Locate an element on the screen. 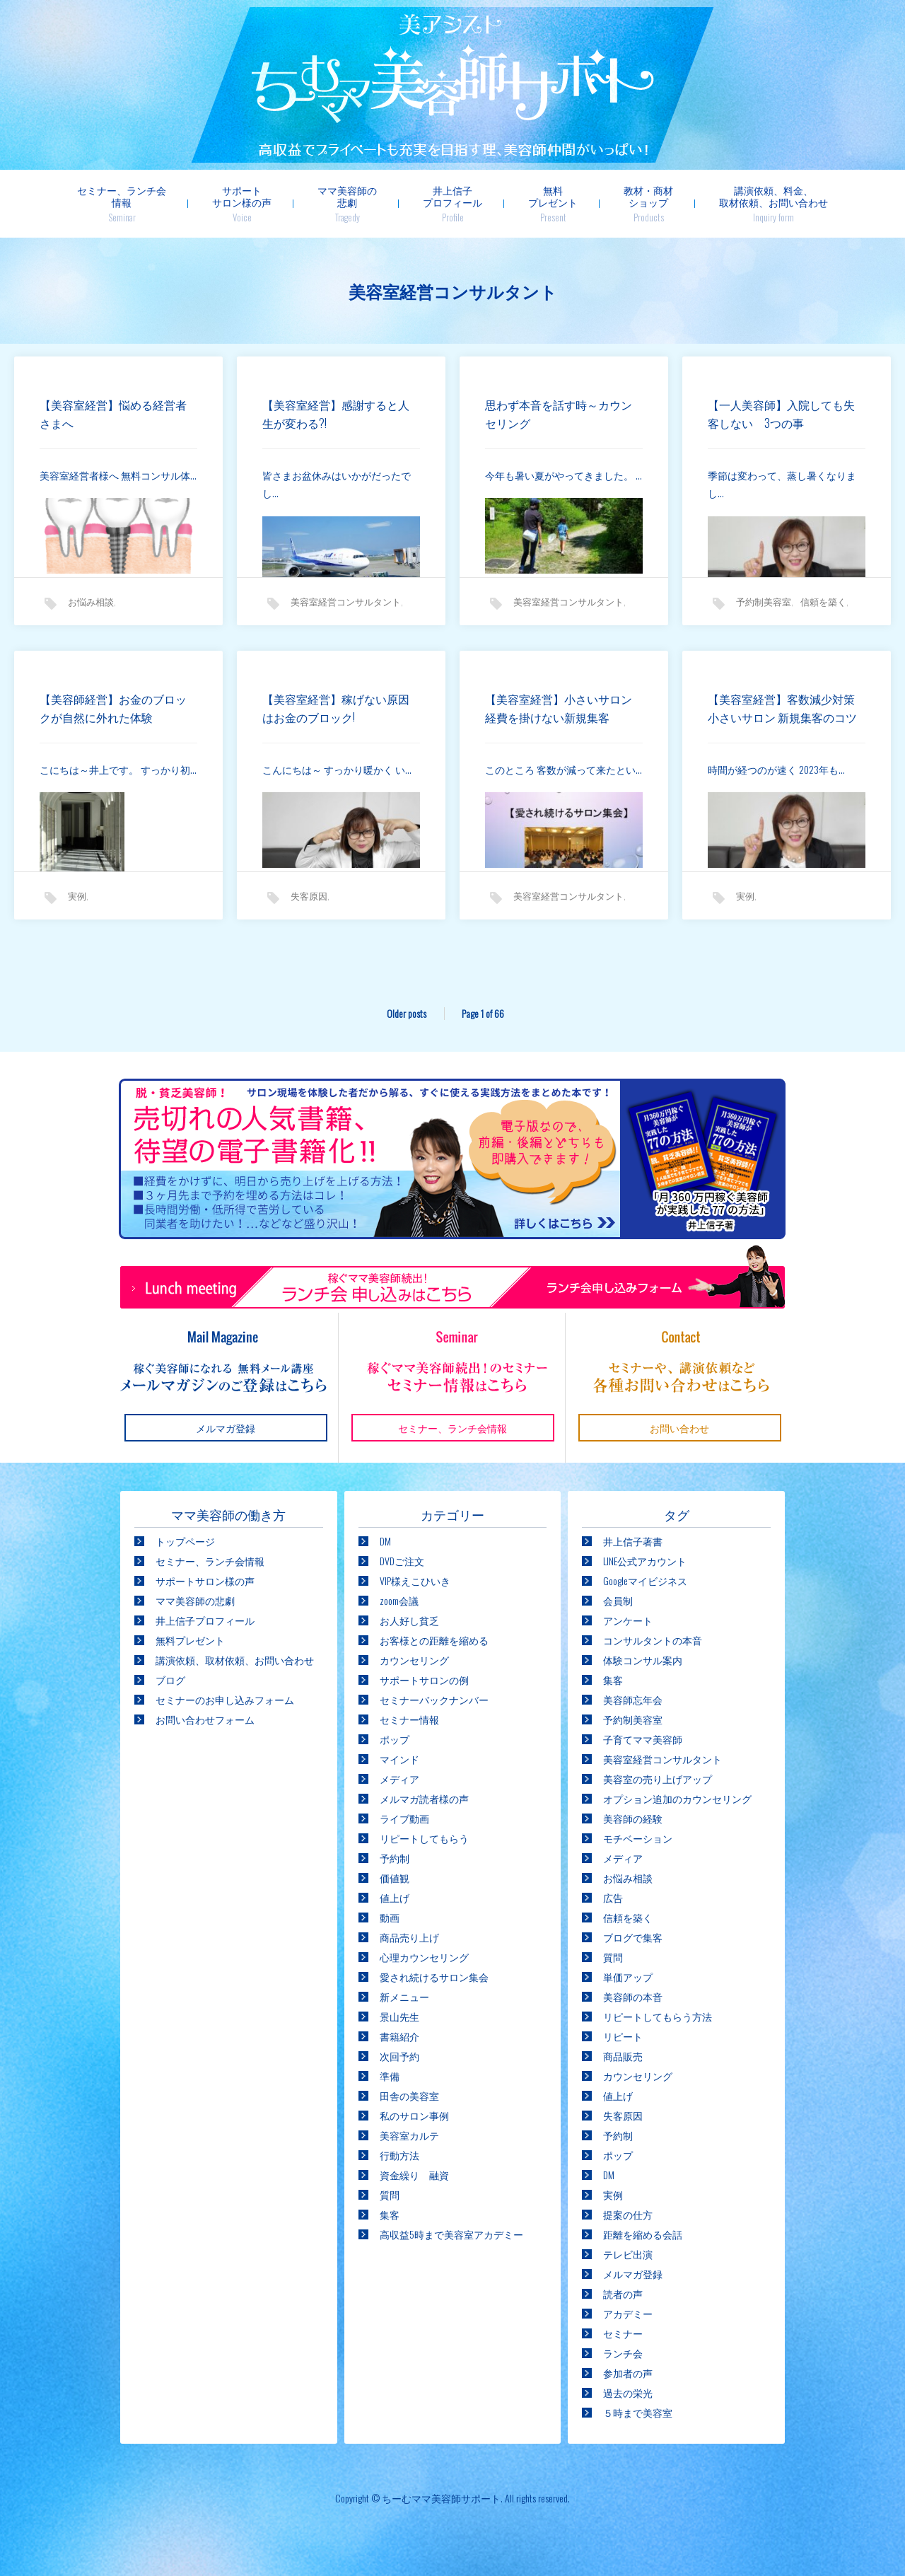  モチベーション is located at coordinates (637, 1838).